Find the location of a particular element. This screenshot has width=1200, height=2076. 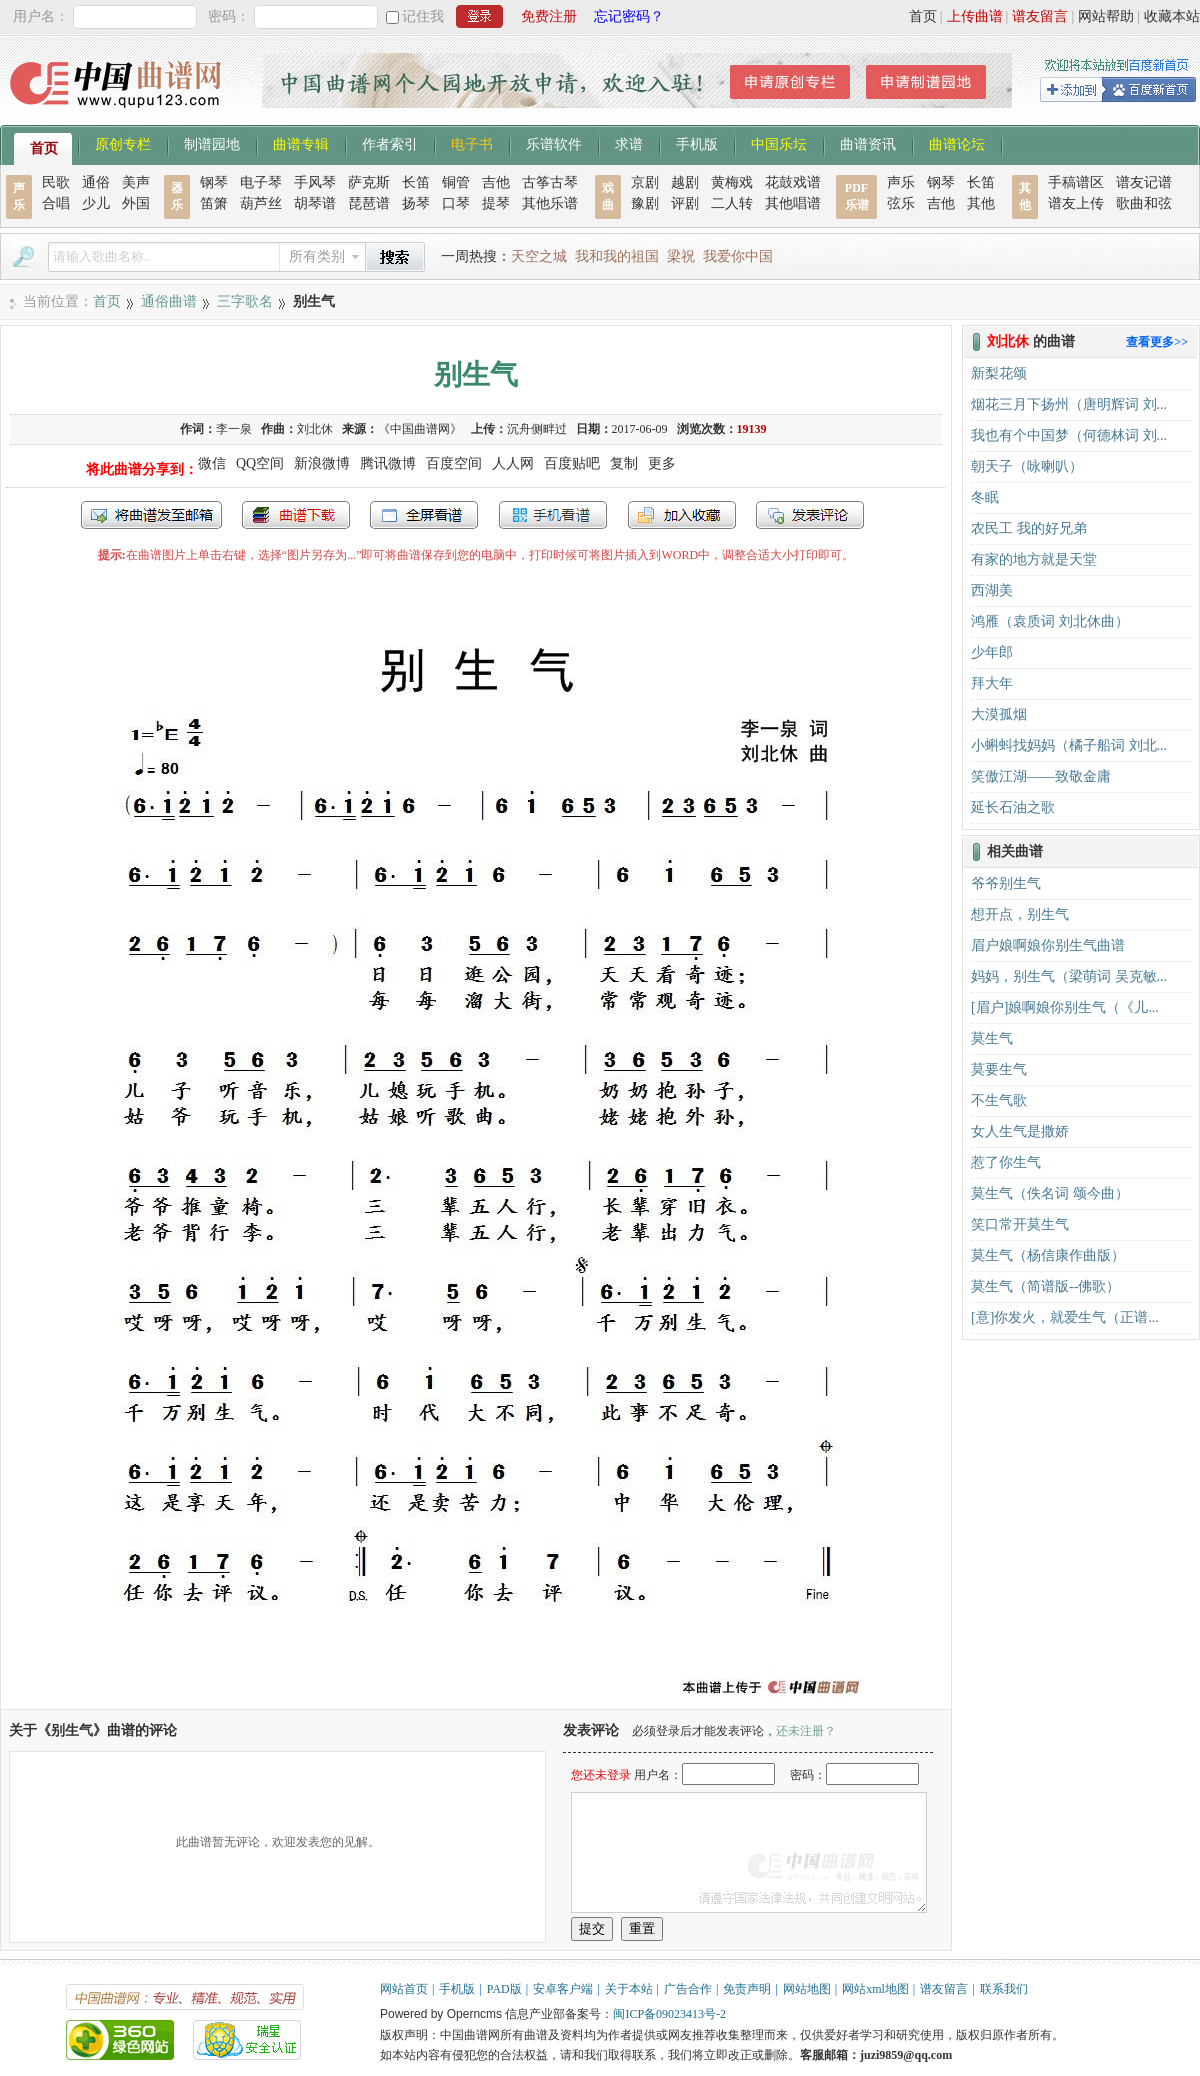

免费注册 is located at coordinates (549, 16).